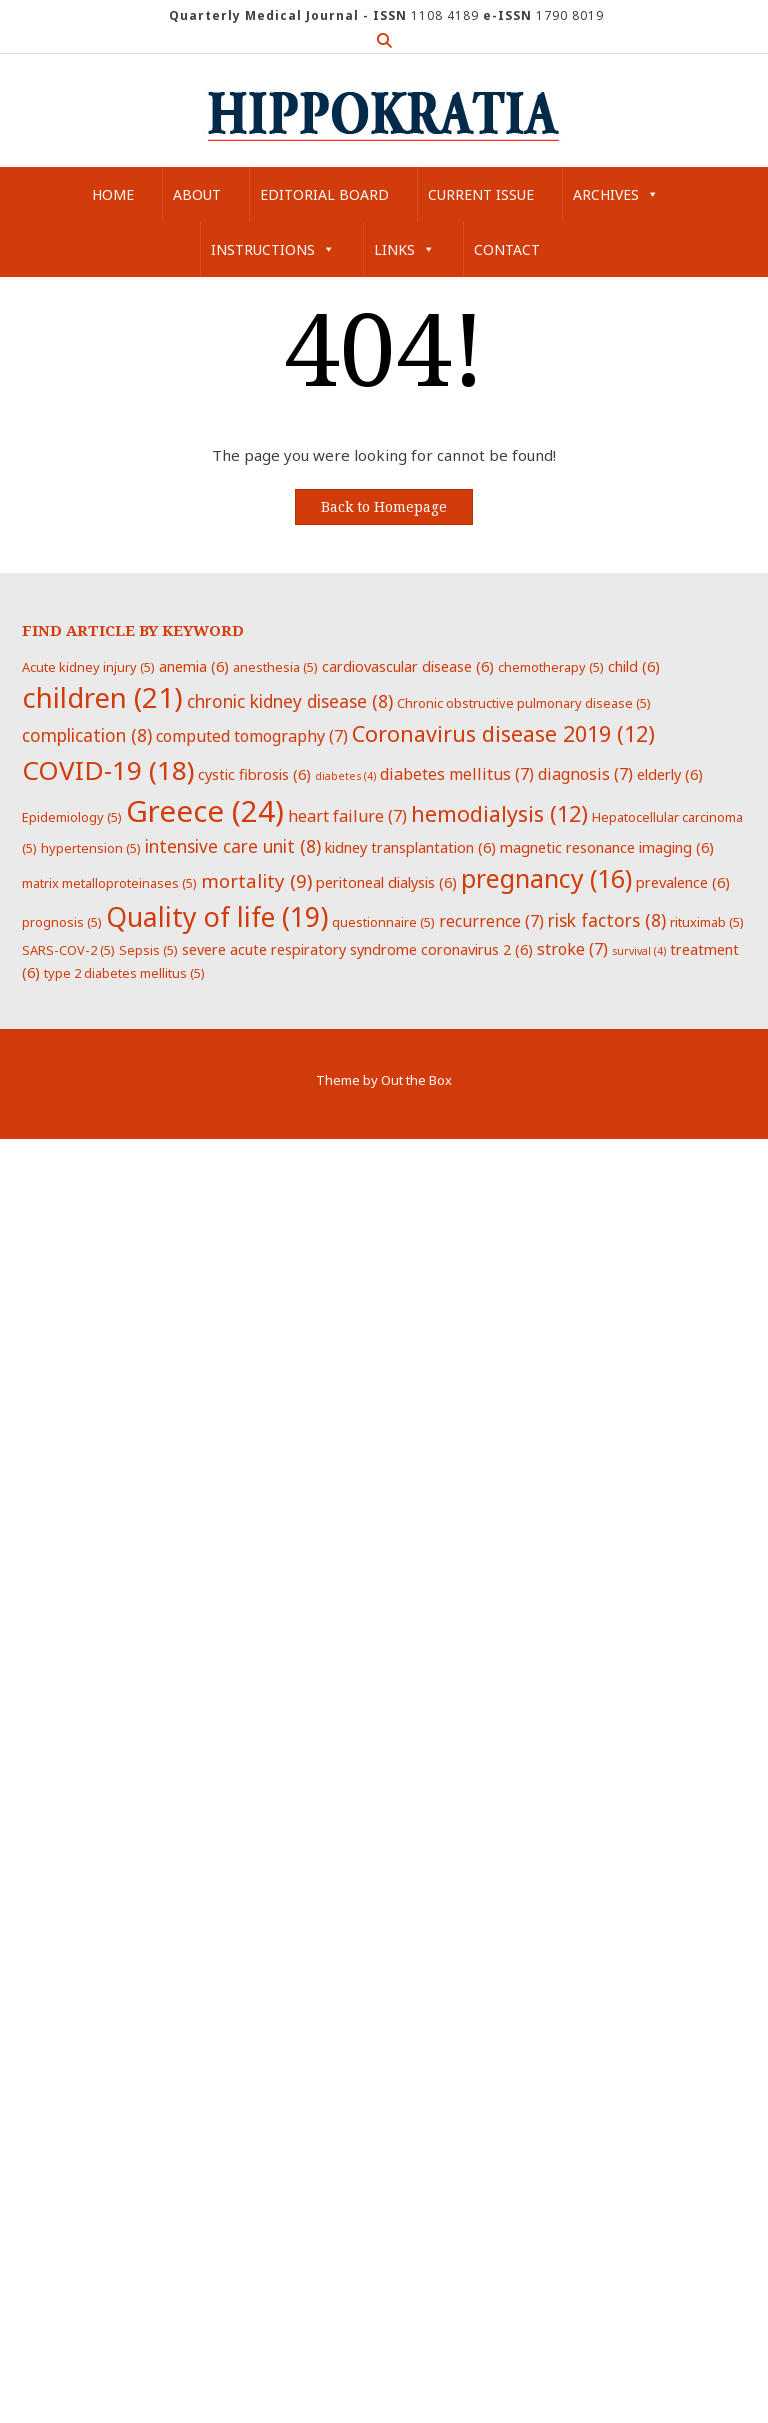 This screenshot has width=768, height=2423. I want to click on kidney transplantation [kidney transplantation (6 items)], so click(410, 847).